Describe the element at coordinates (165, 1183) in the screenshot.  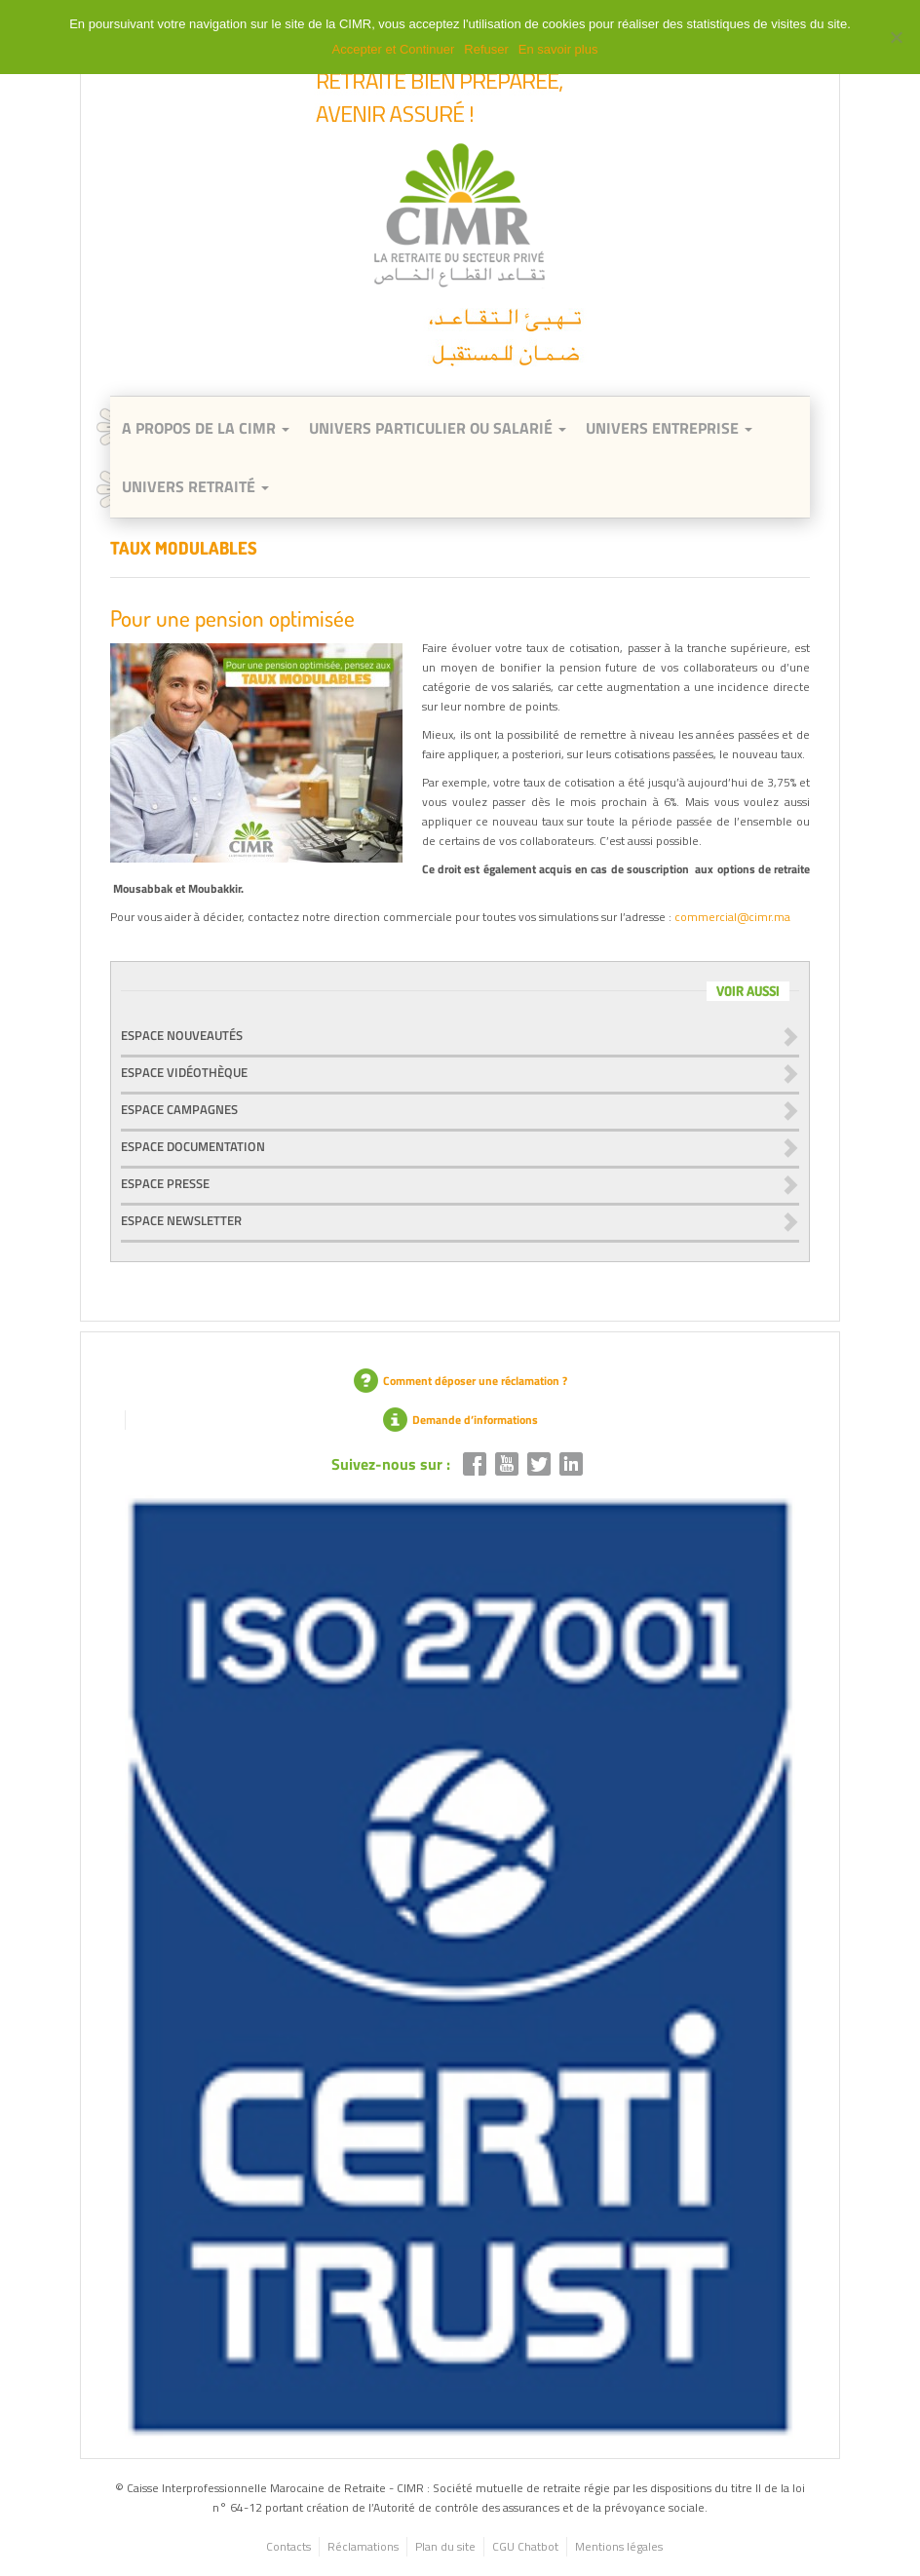
I see `Espace presse` at that location.